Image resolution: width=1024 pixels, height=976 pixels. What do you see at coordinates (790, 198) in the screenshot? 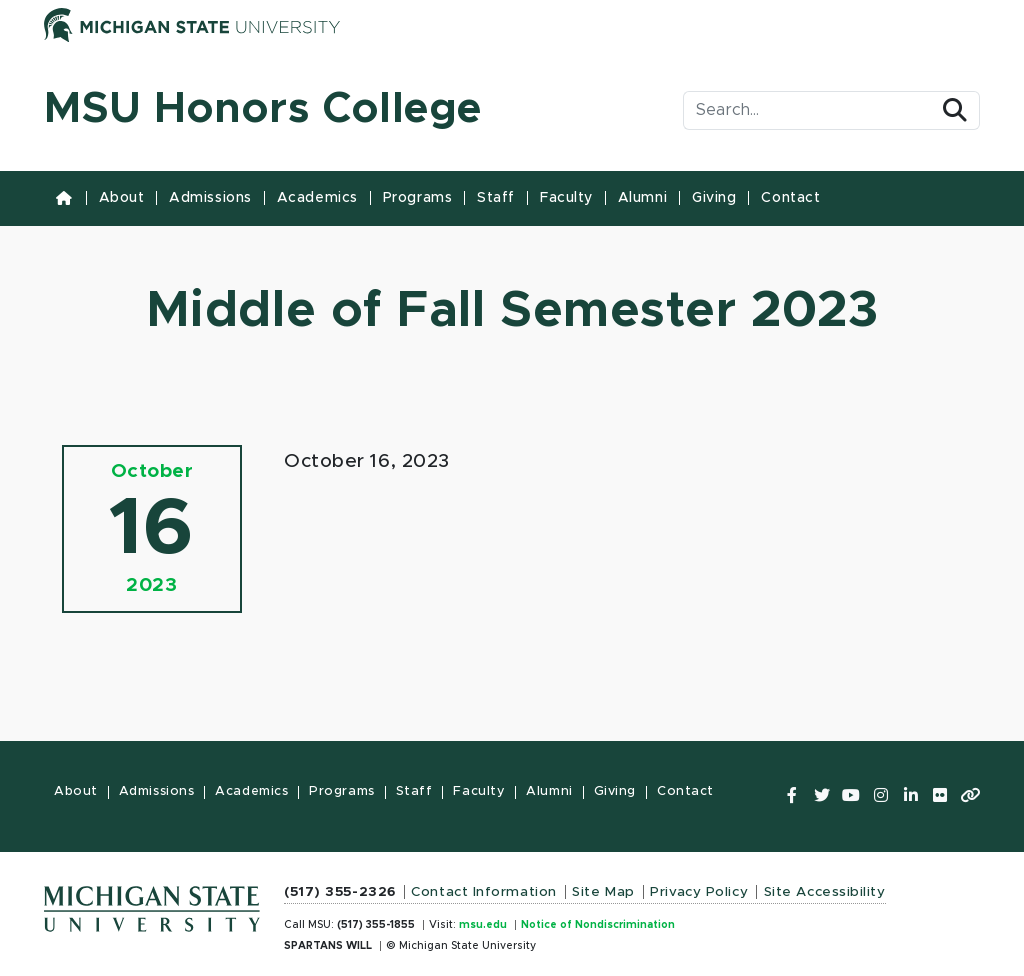
I see `Contact` at bounding box center [790, 198].